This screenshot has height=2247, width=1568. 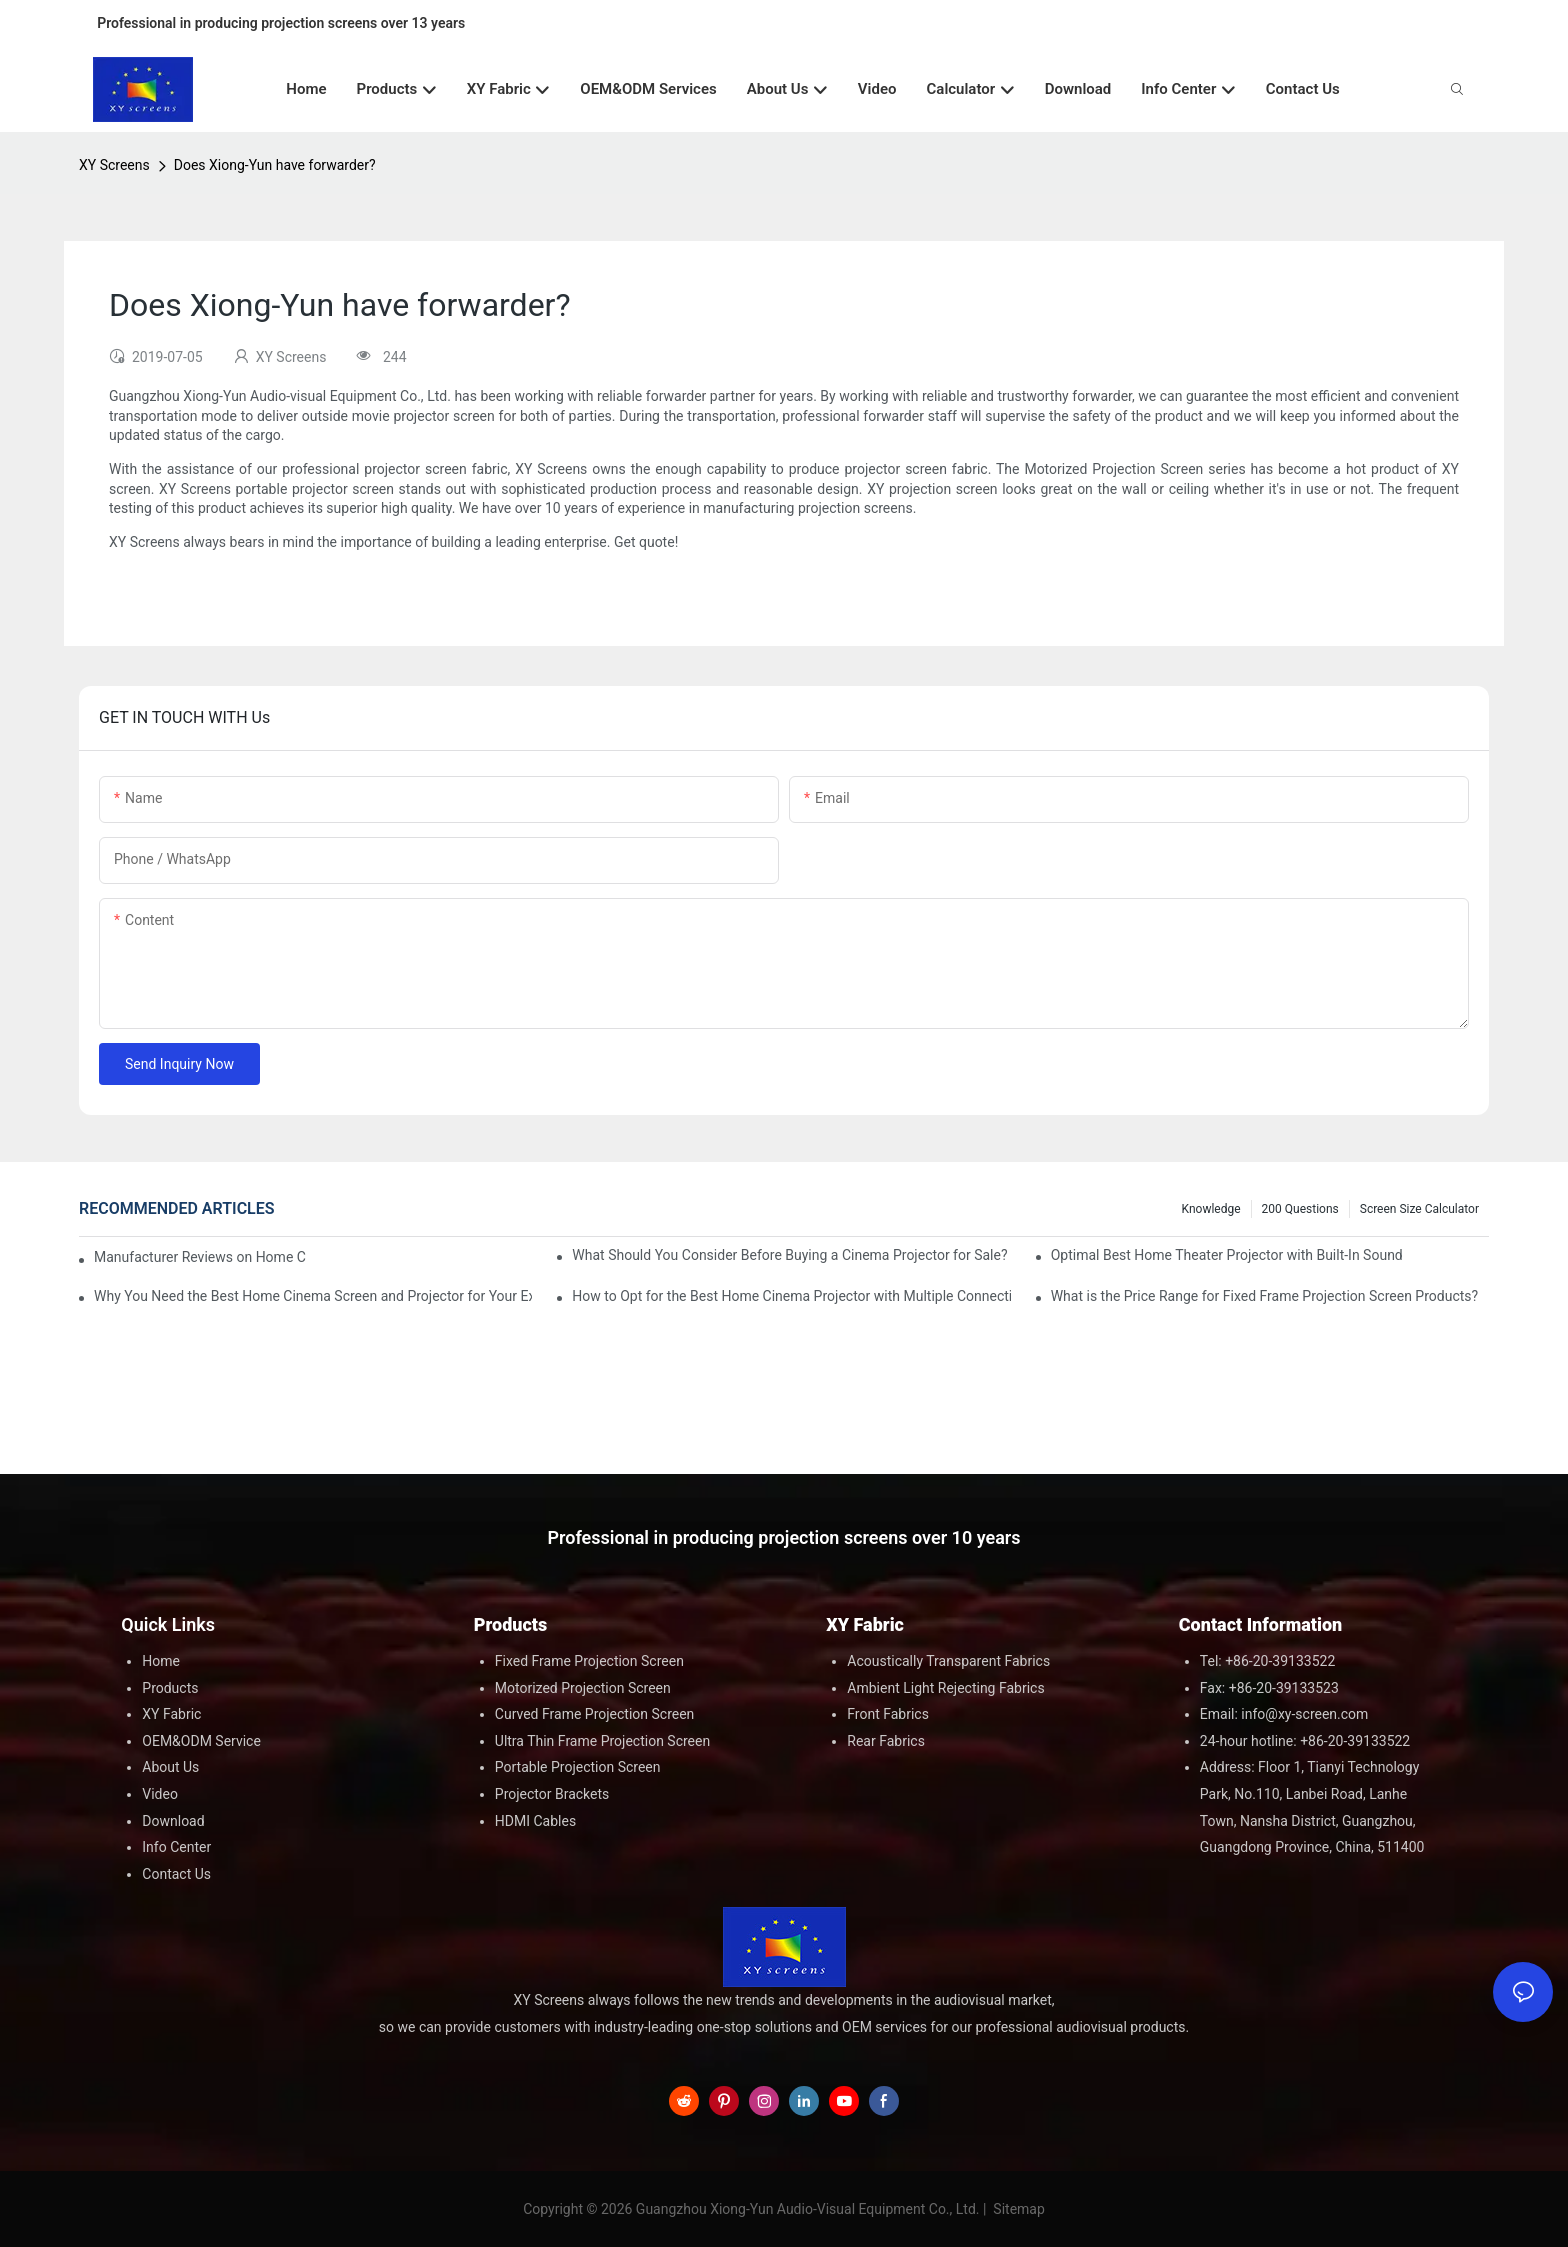 I want to click on Projector Brackets, so click(x=552, y=1794).